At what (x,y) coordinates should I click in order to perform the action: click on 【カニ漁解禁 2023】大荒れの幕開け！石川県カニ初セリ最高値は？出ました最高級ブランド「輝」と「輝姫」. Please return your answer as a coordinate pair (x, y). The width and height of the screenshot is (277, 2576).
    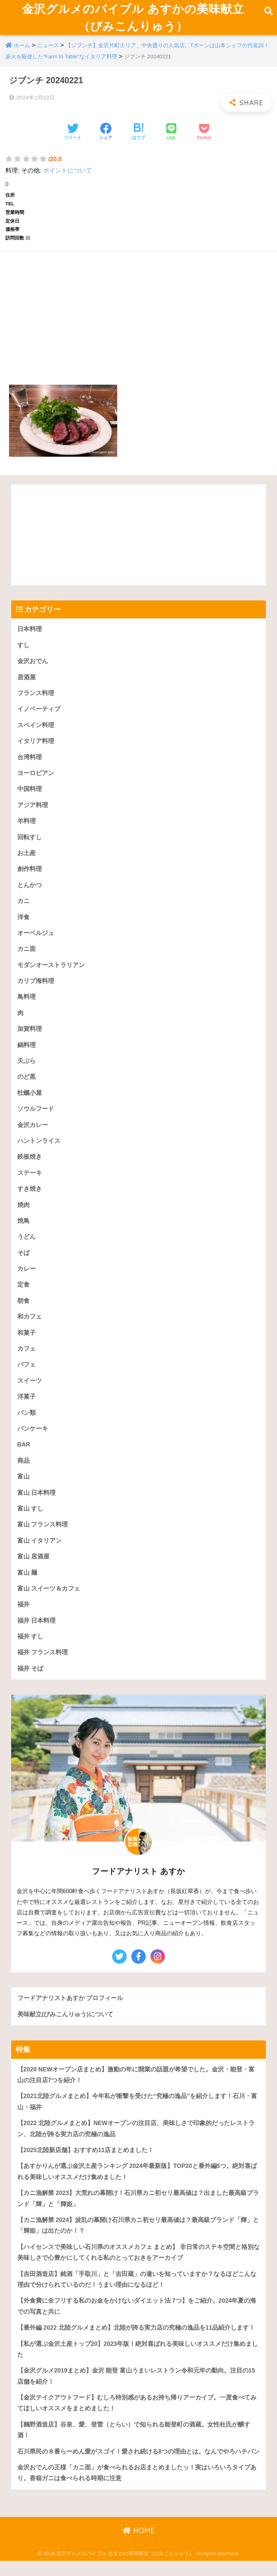
    Looking at the image, I should click on (138, 2214).